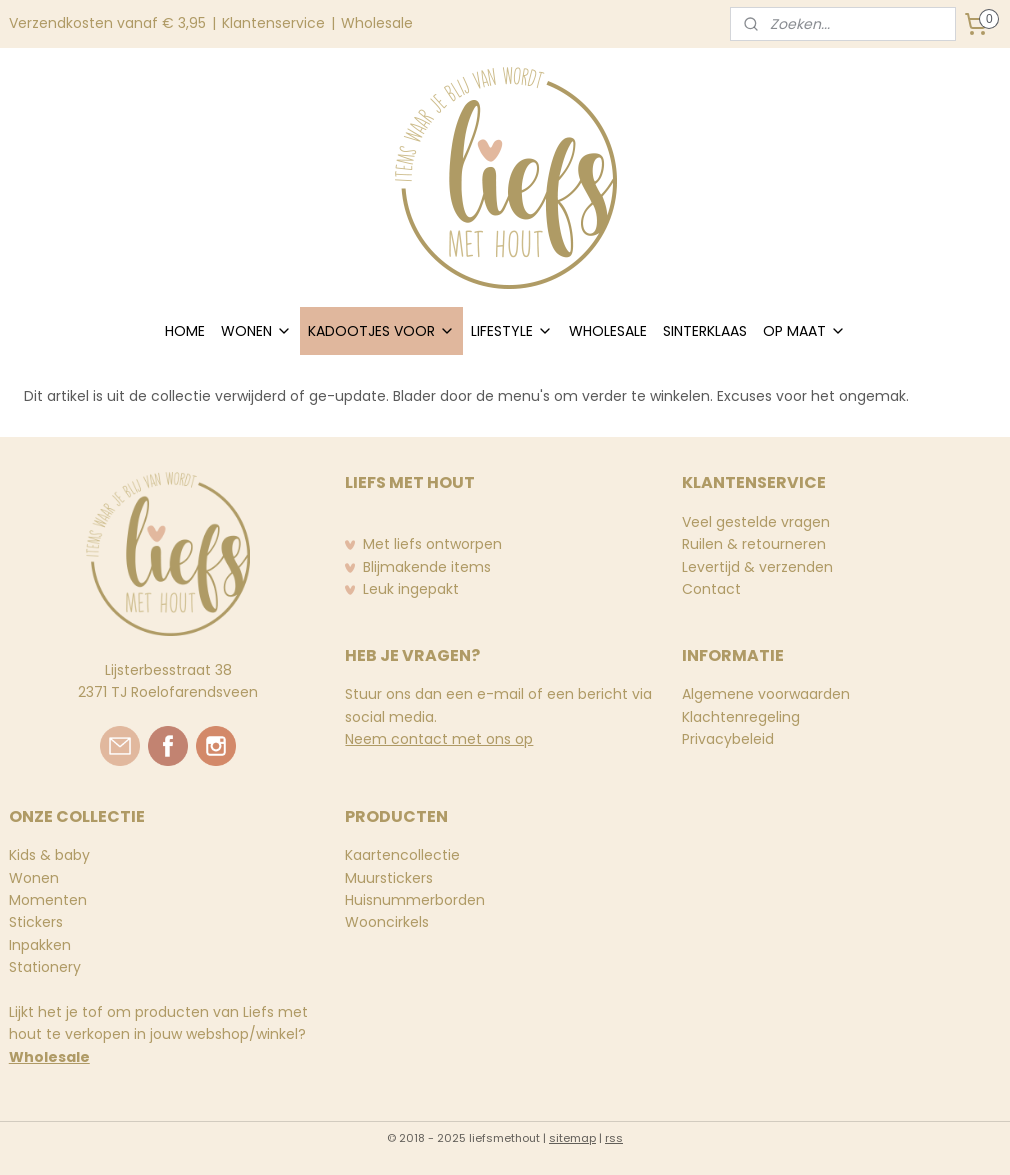 Image resolution: width=1010 pixels, height=1175 pixels. I want to click on Stationery, so click(45, 967).